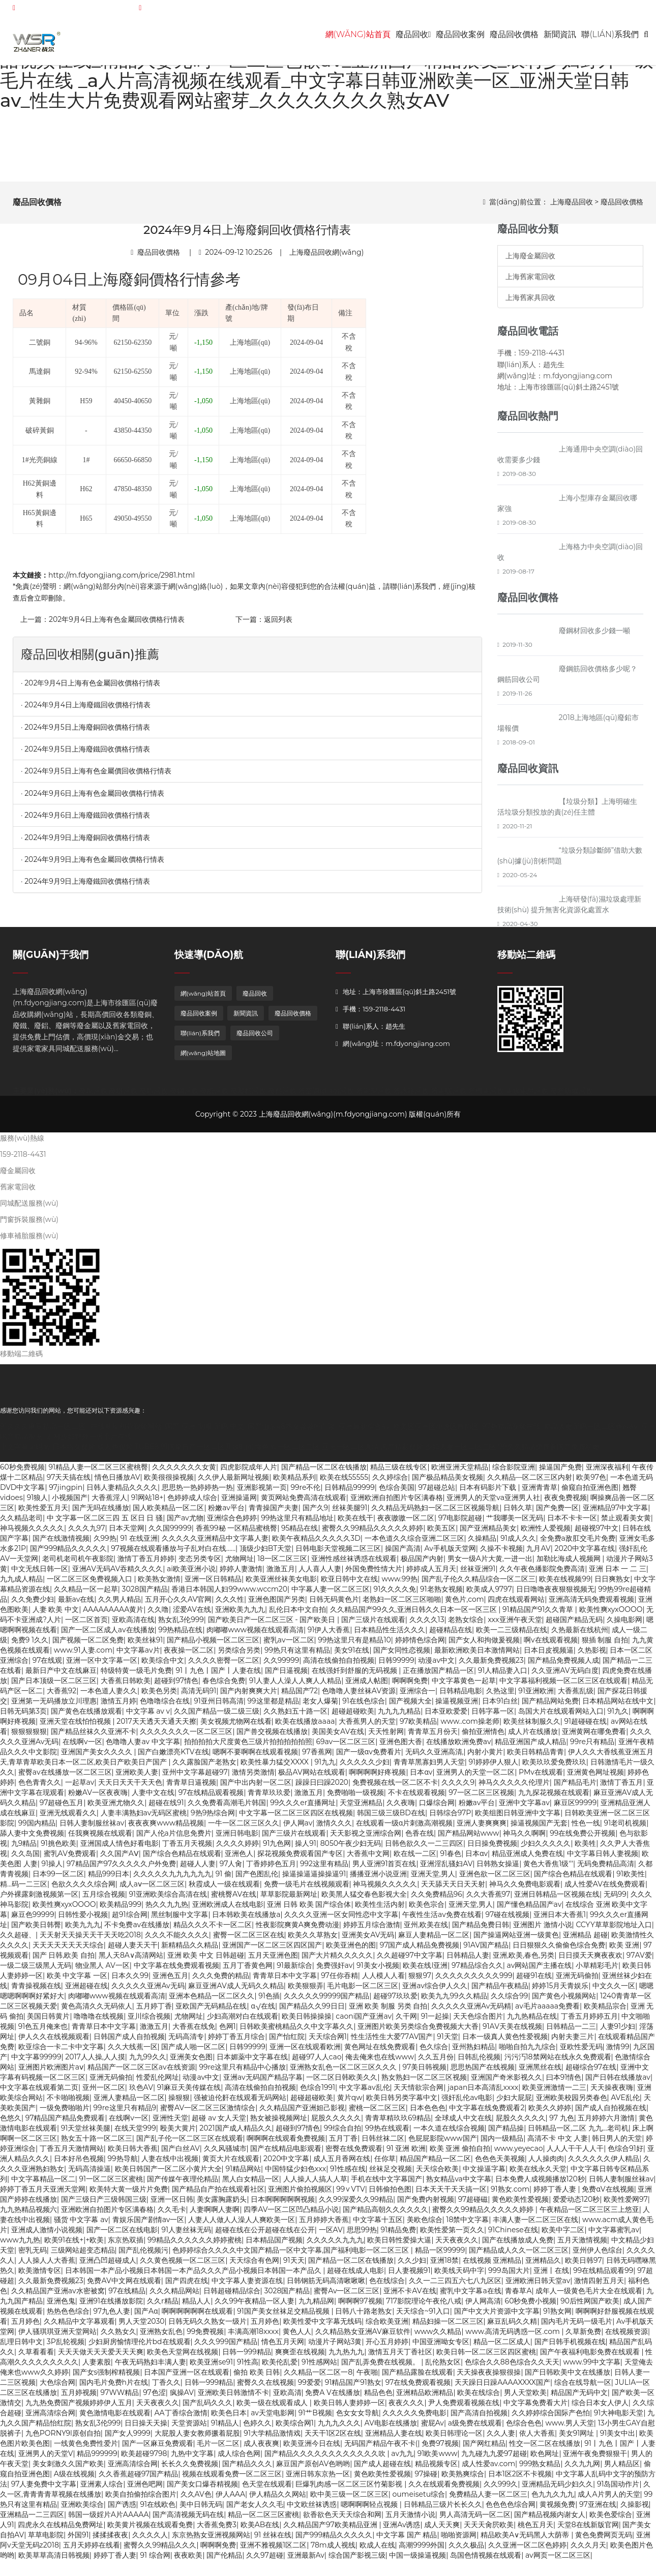 The image size is (656, 2576). Describe the element at coordinates (560, 1472) in the screenshot. I see `操逼国产免费` at that location.